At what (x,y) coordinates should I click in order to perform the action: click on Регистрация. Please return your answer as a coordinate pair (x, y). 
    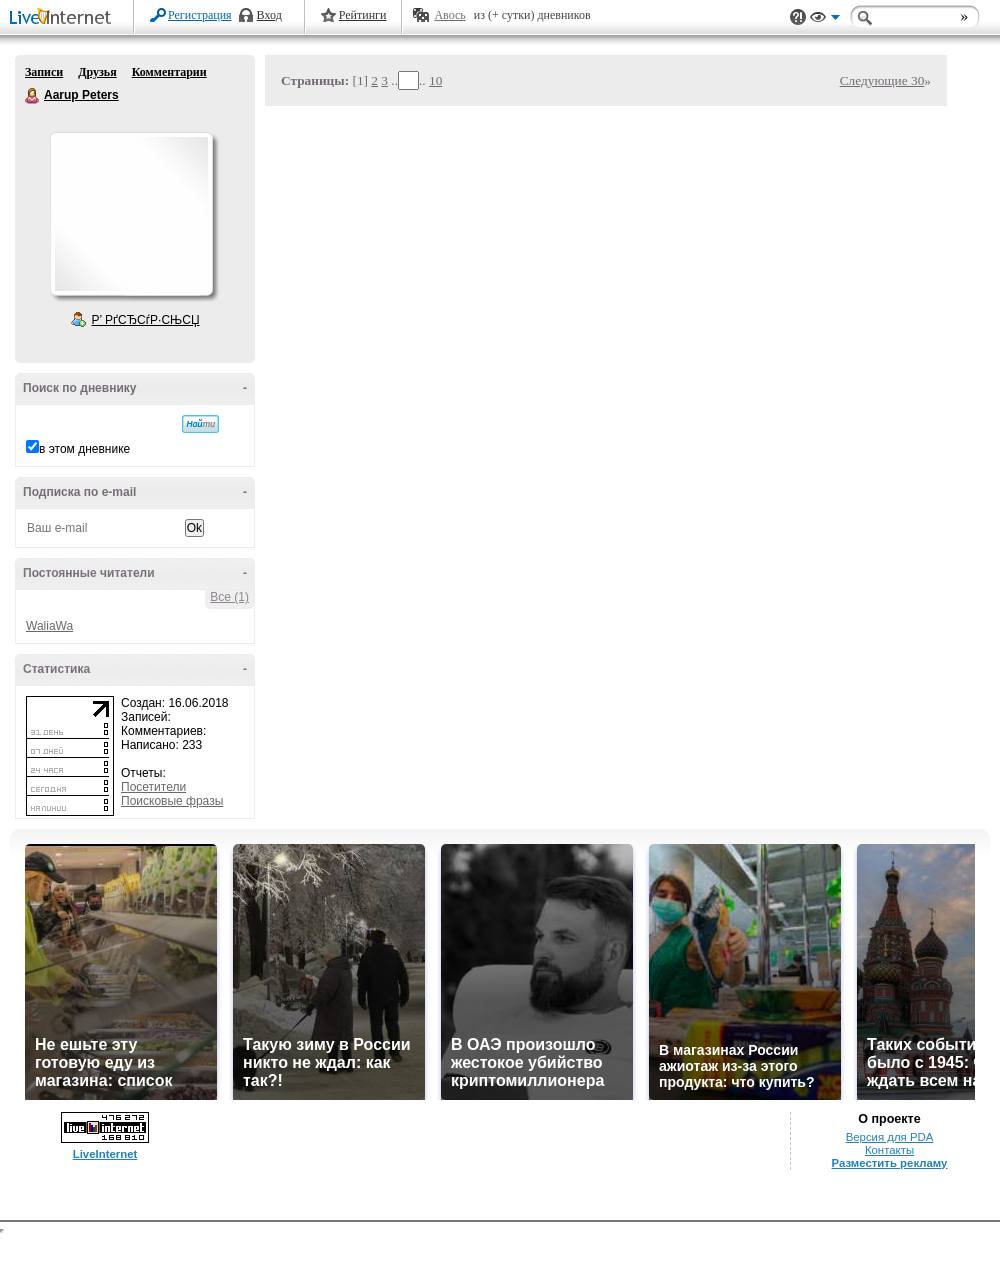
    Looking at the image, I should click on (200, 15).